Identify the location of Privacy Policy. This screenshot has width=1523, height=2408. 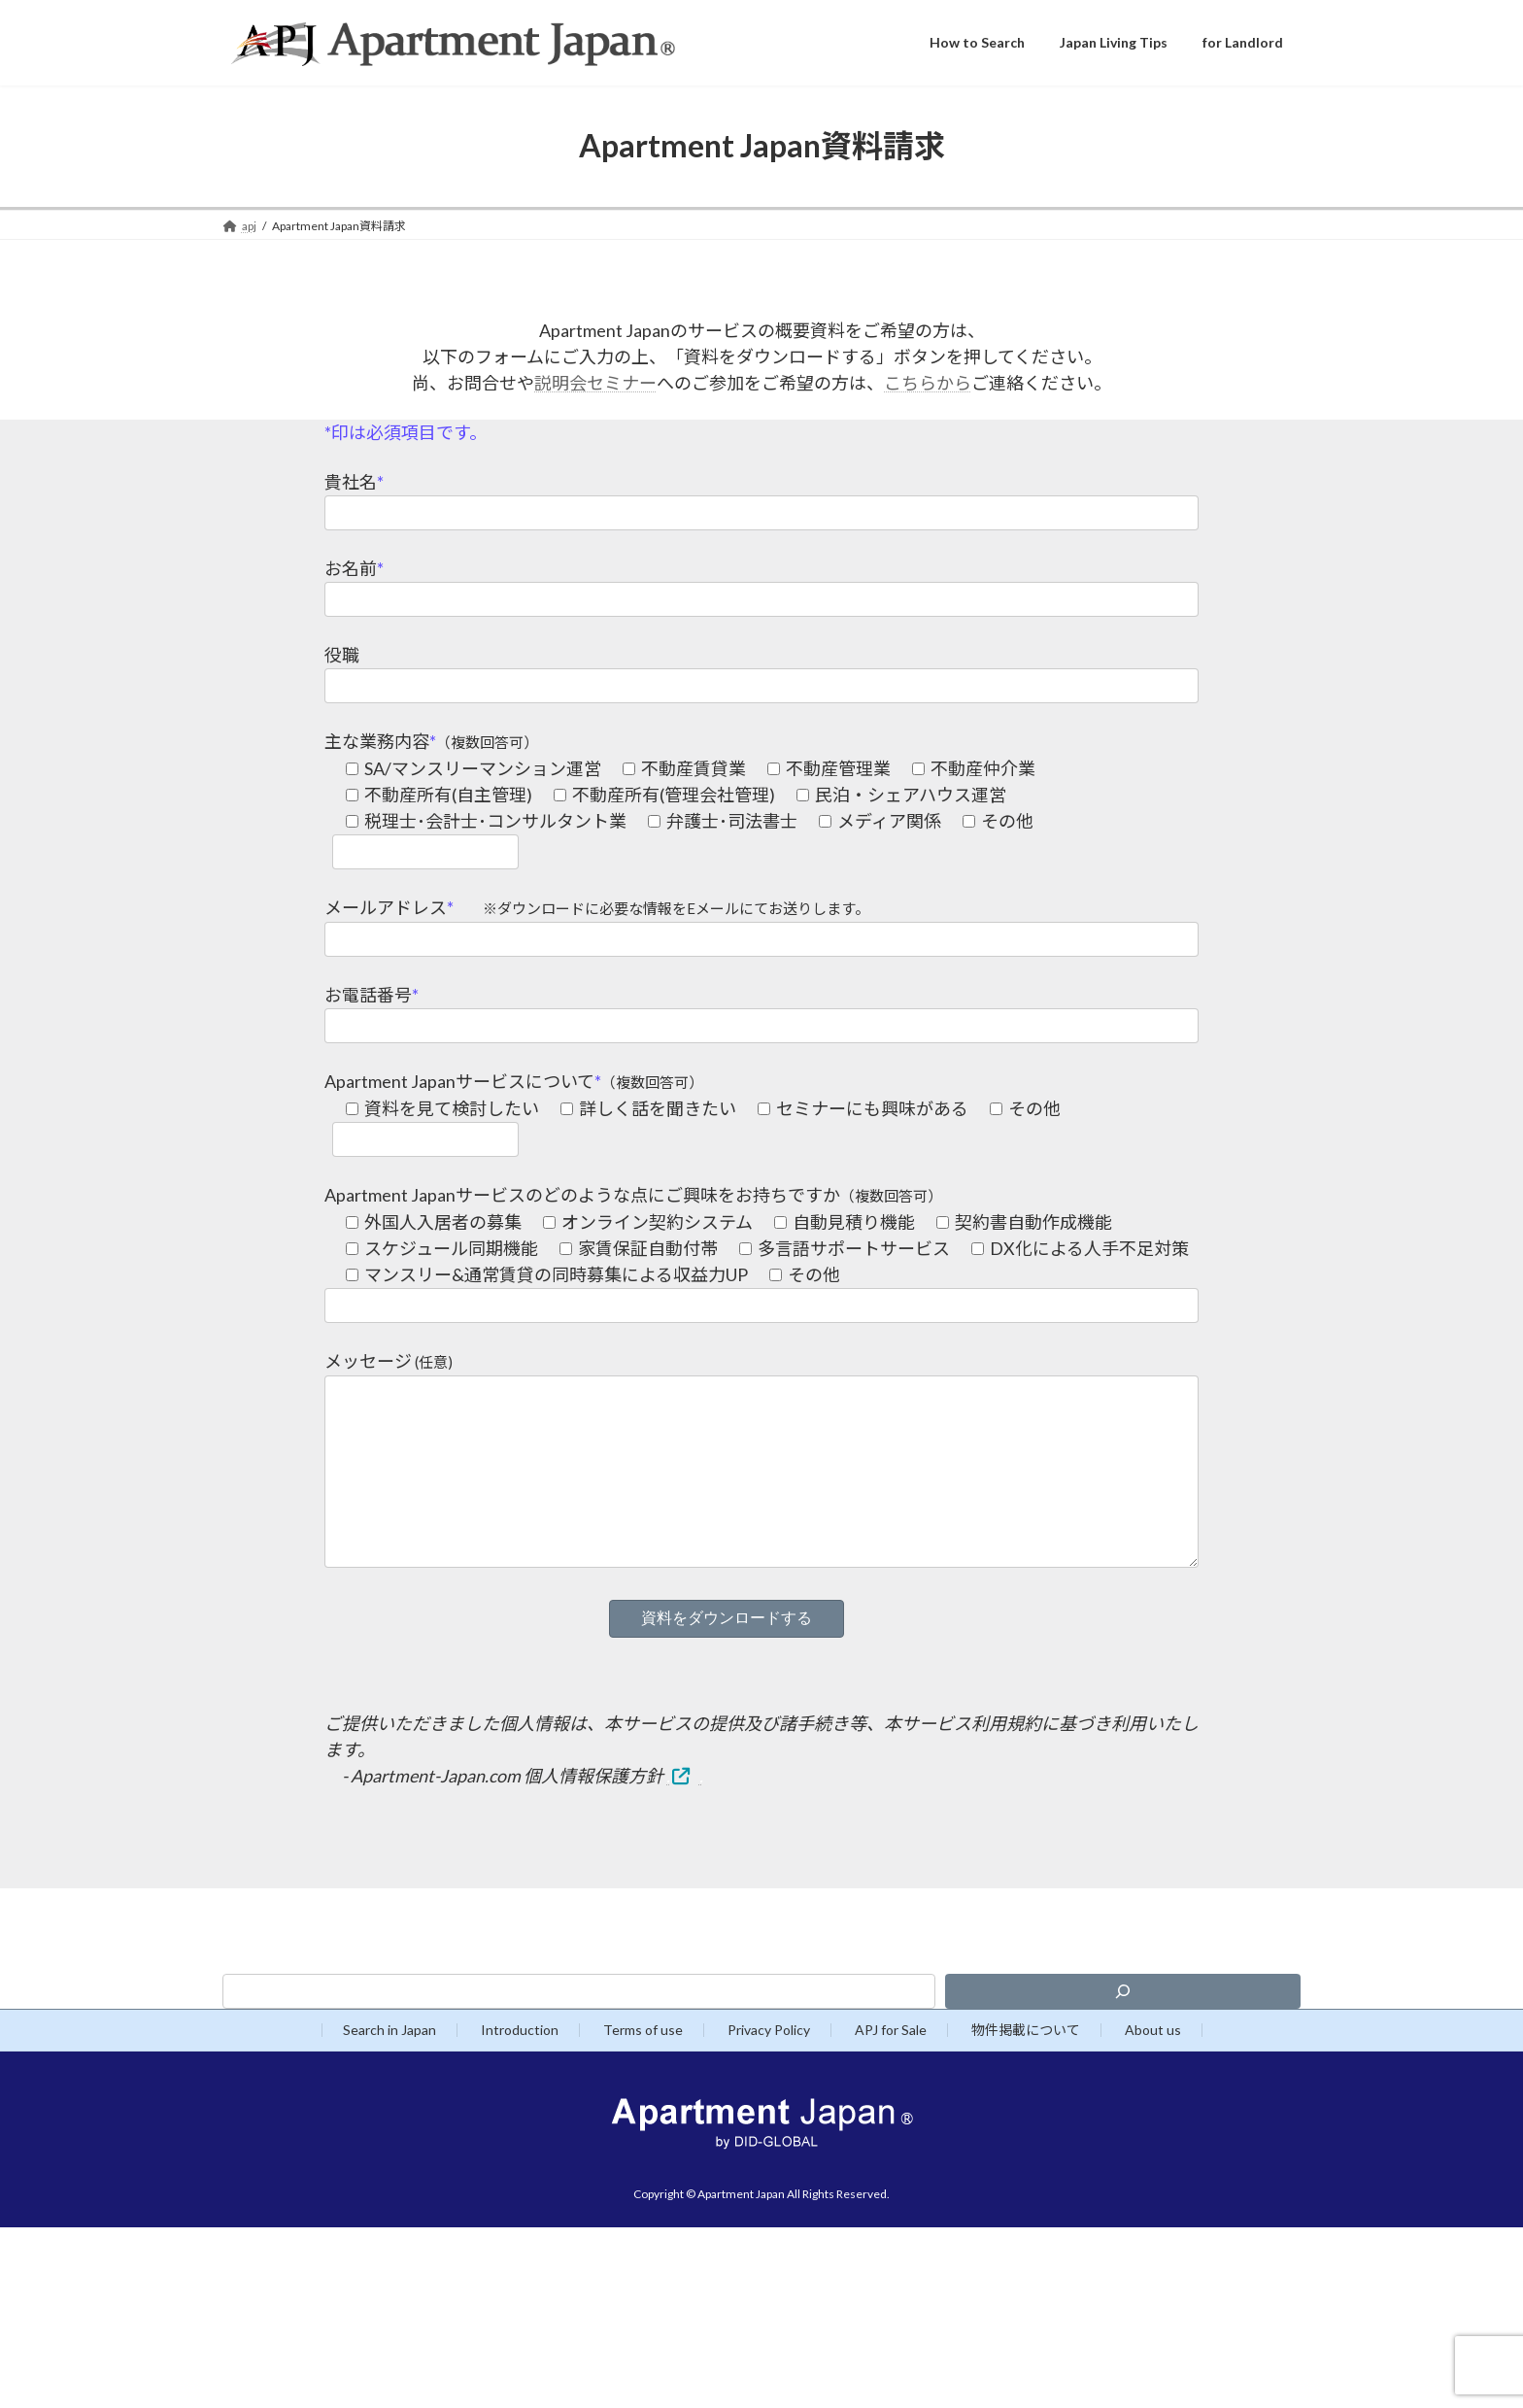
(769, 2068).